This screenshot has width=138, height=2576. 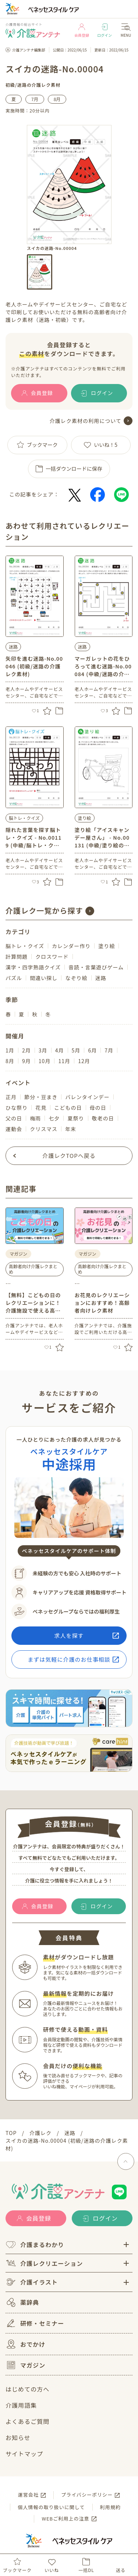 What do you see at coordinates (17, 956) in the screenshot?
I see `計算問題` at bounding box center [17, 956].